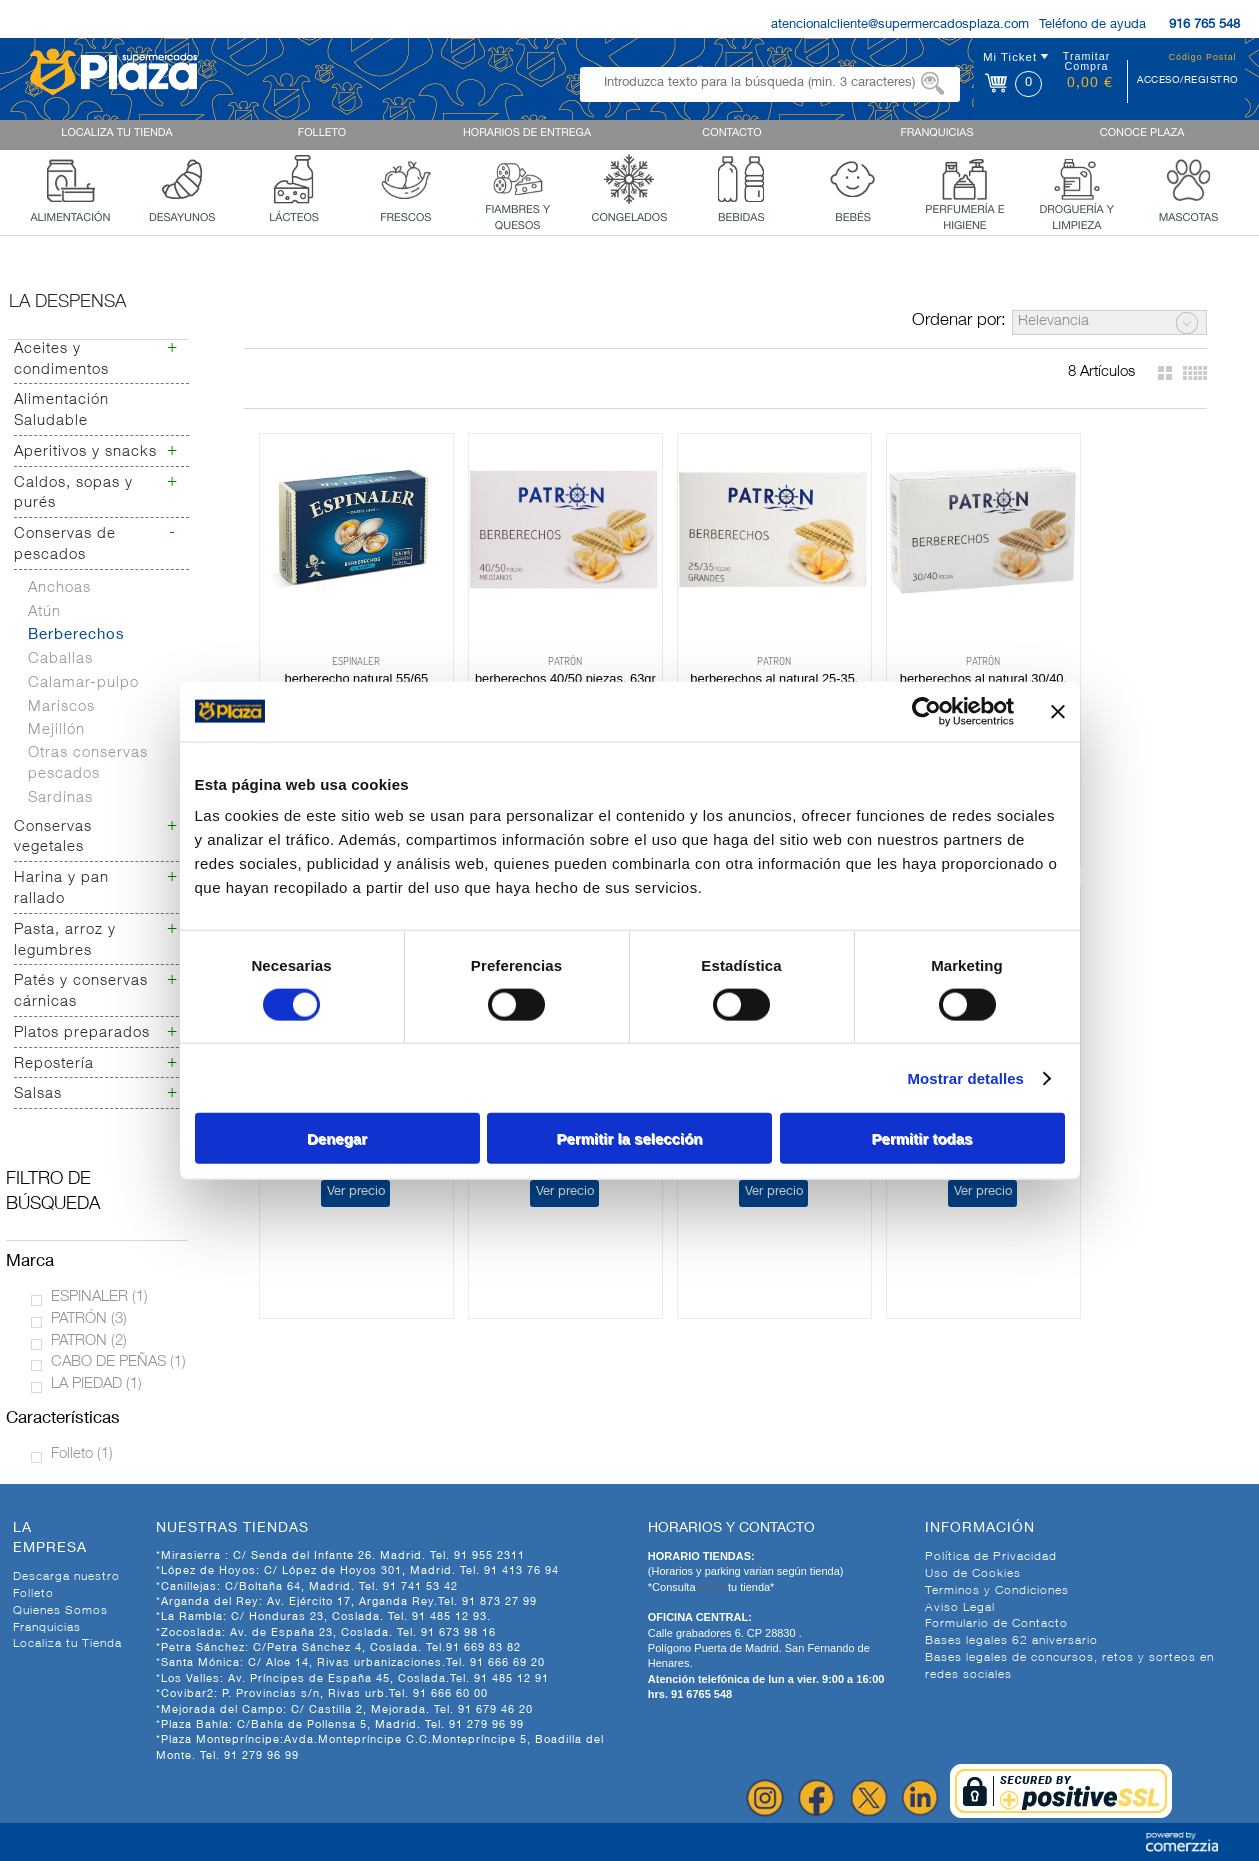  Describe the element at coordinates (81, 992) in the screenshot. I see `Patés y conservas cárnicas` at that location.